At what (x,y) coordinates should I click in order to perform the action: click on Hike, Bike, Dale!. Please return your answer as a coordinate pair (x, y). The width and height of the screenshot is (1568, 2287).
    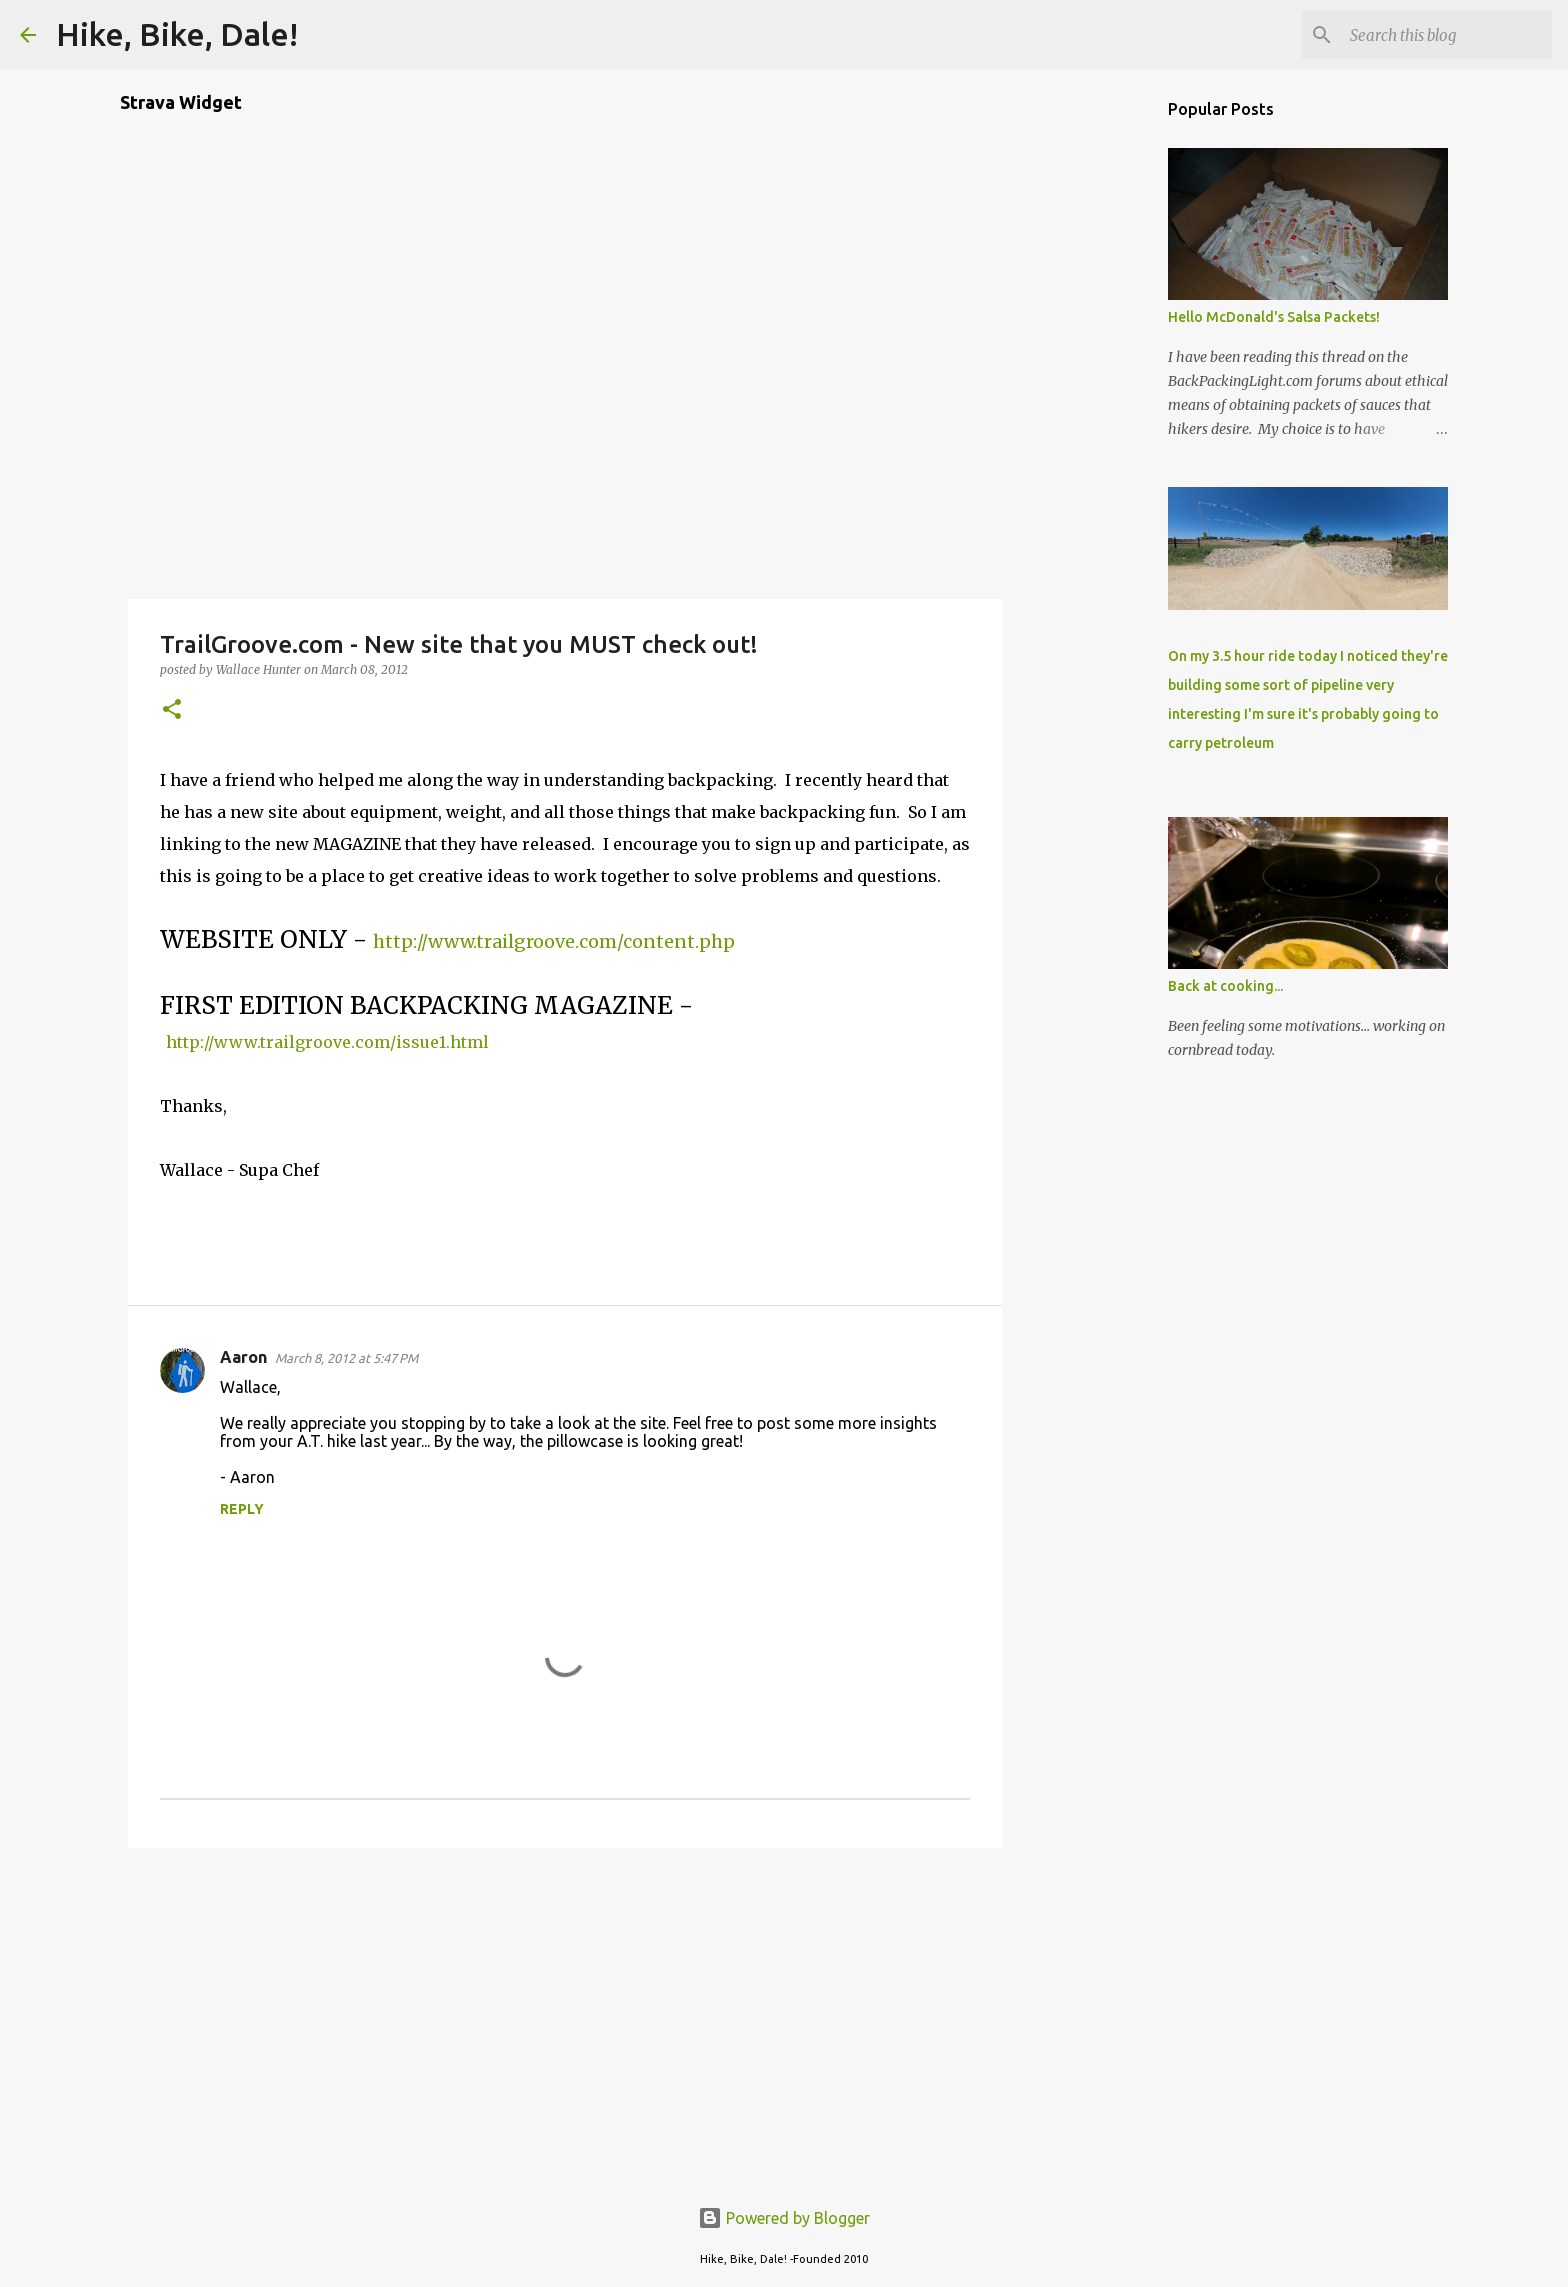
    Looking at the image, I should click on (177, 34).